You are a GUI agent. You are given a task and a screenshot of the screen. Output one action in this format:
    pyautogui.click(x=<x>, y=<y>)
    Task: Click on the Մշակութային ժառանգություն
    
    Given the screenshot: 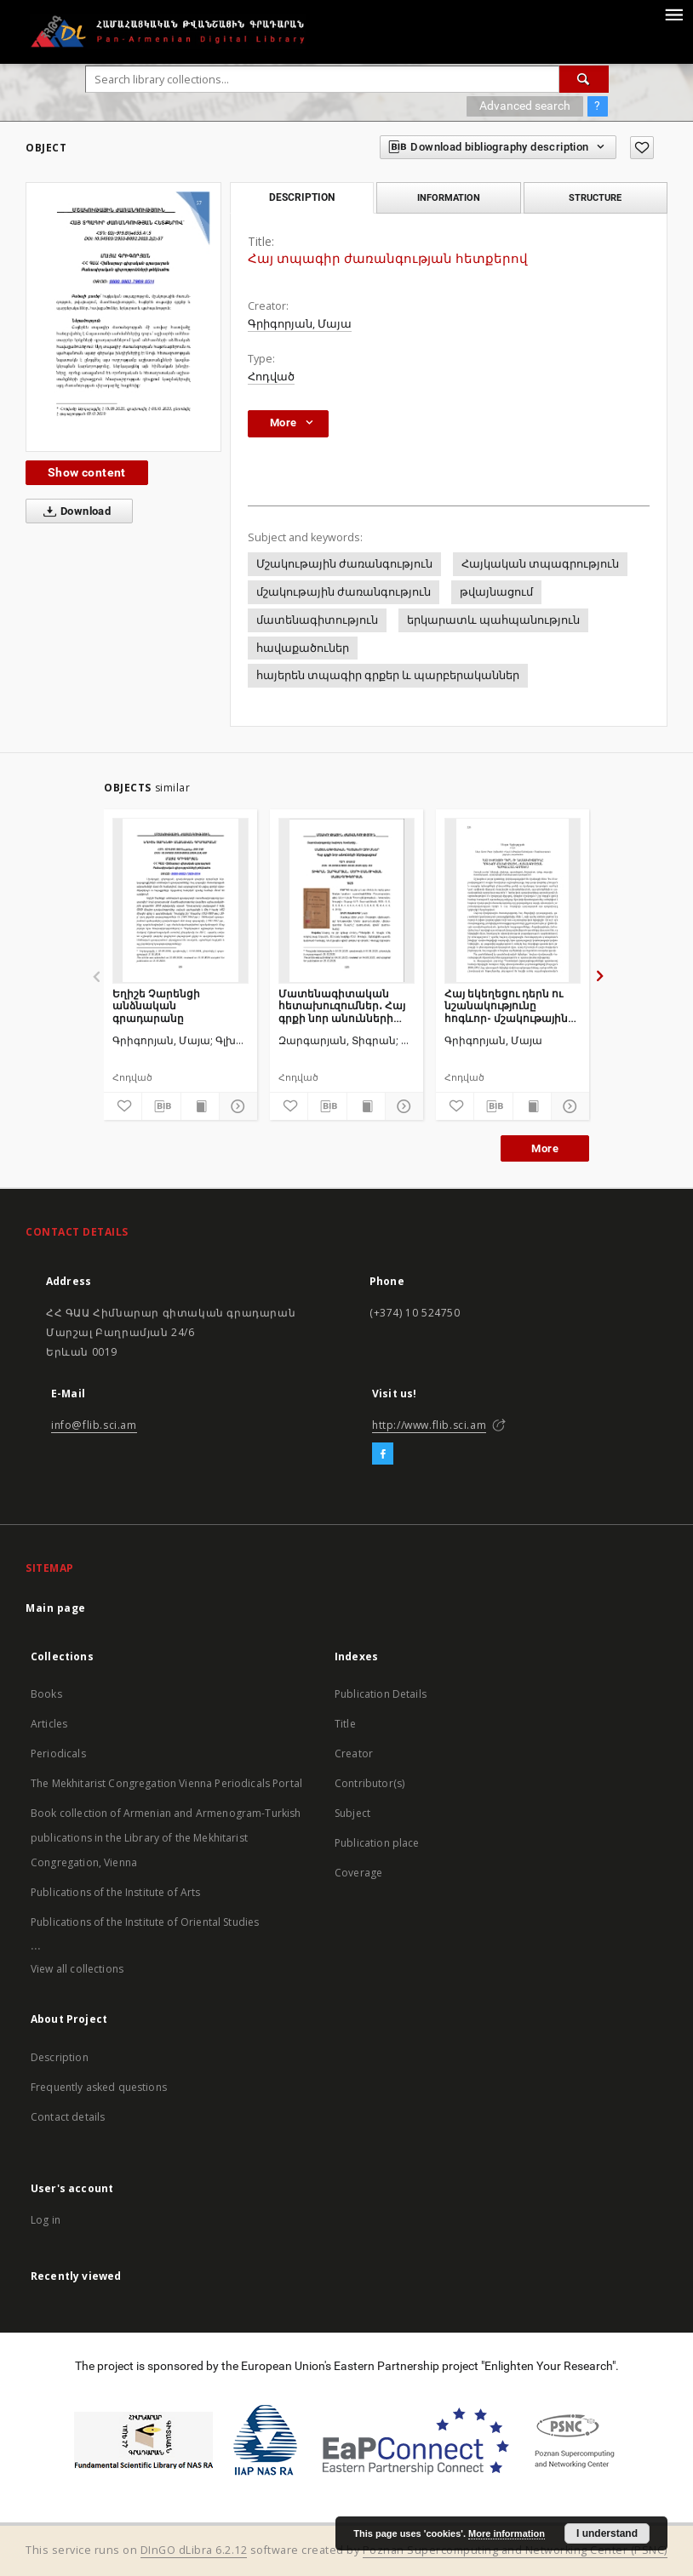 What is the action you would take?
    pyautogui.click(x=344, y=564)
    